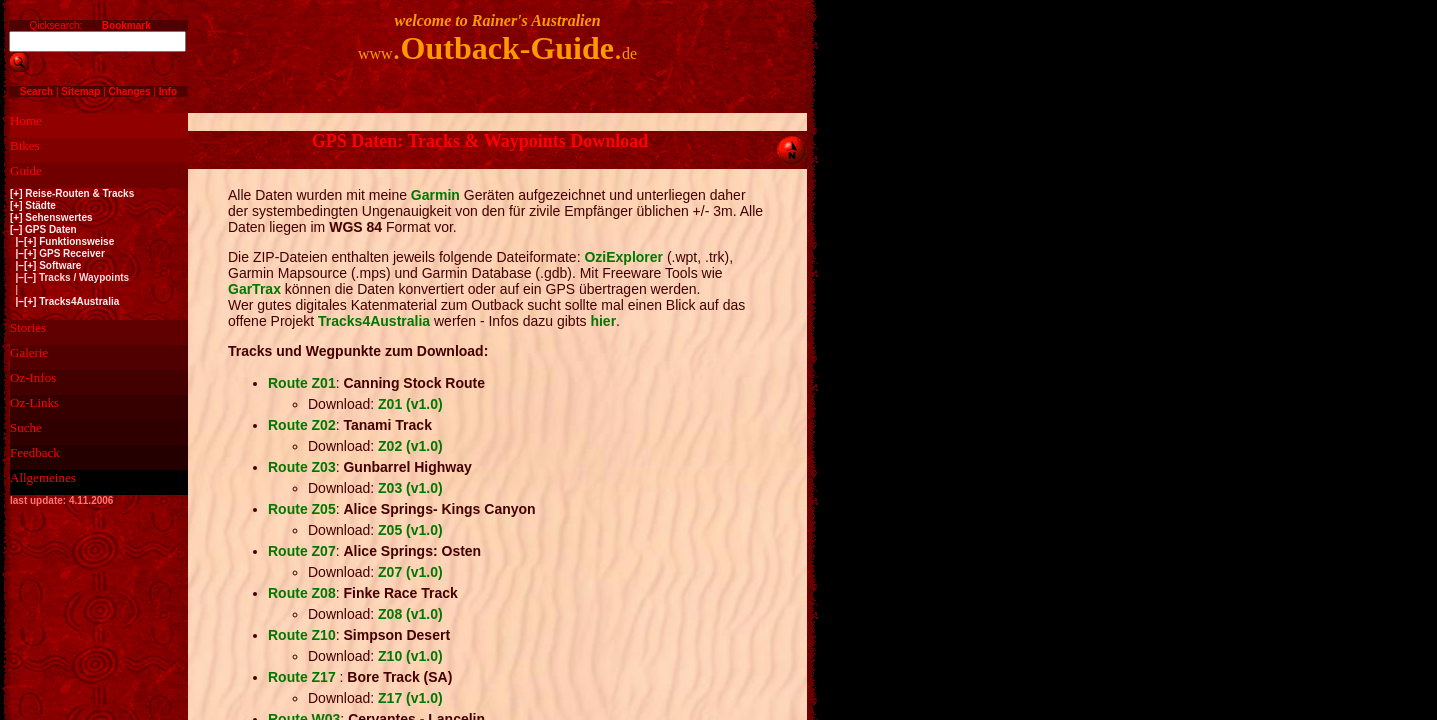 The image size is (1437, 720). I want to click on OziExplorer, so click(623, 257).